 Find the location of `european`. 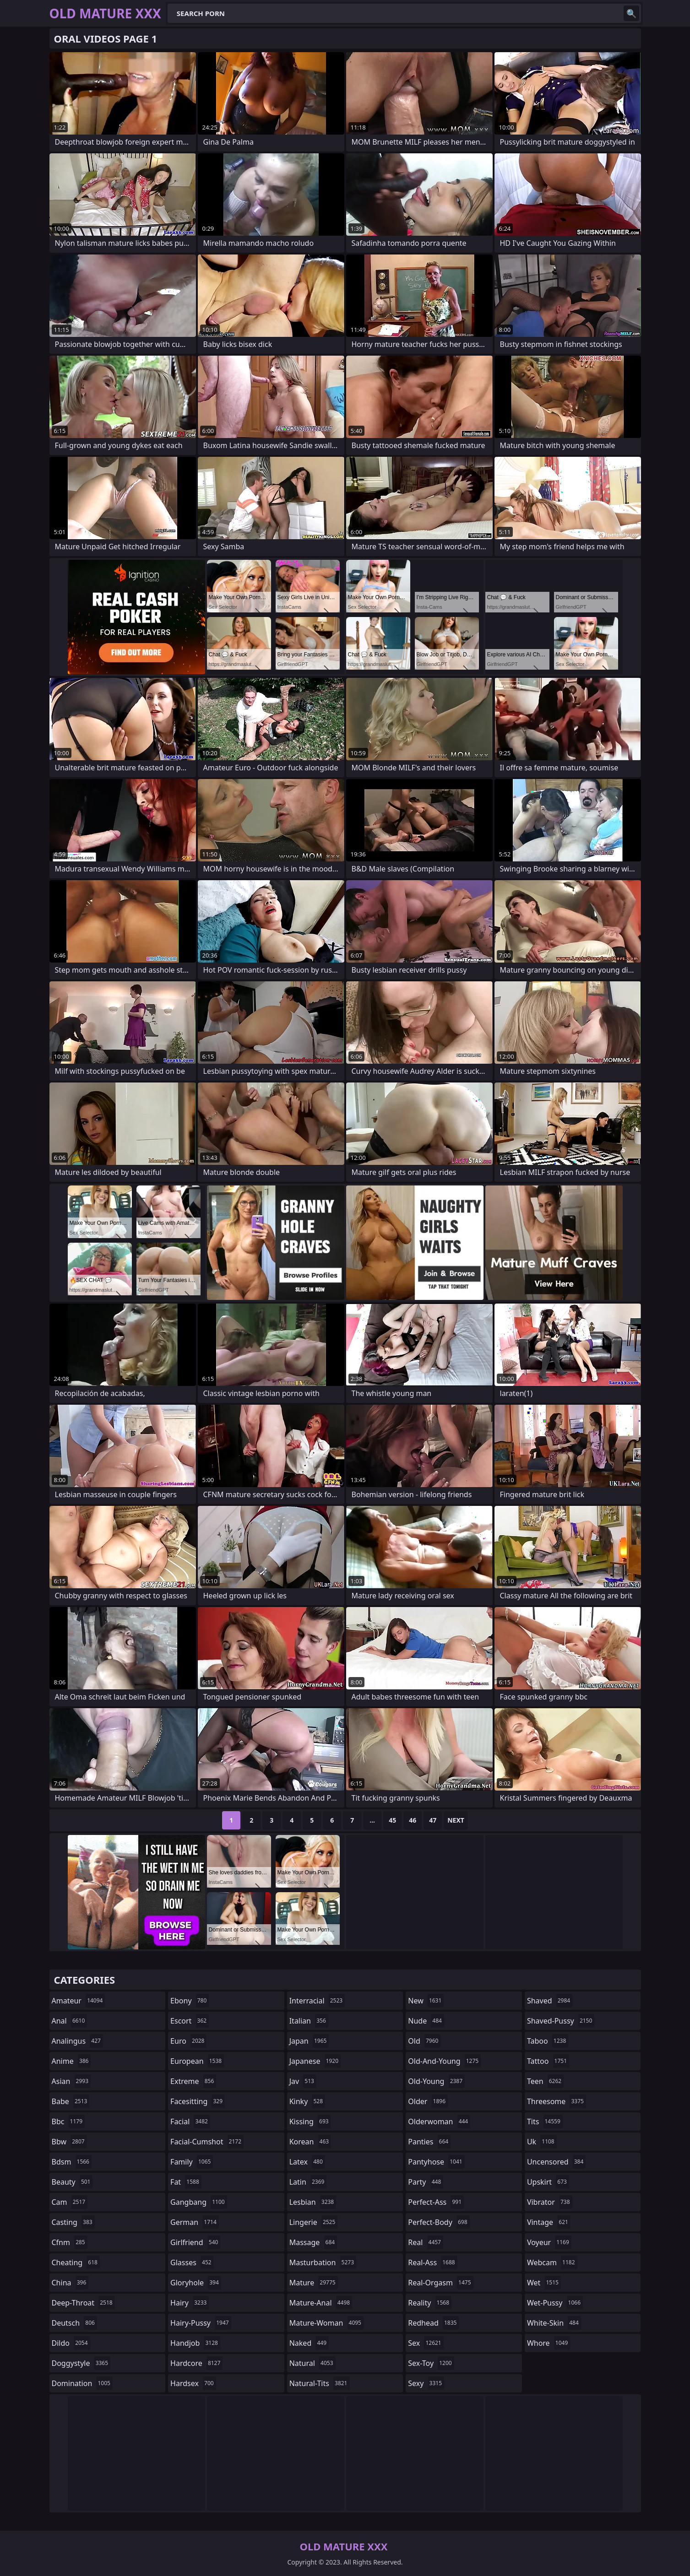

european is located at coordinates (197, 2061).